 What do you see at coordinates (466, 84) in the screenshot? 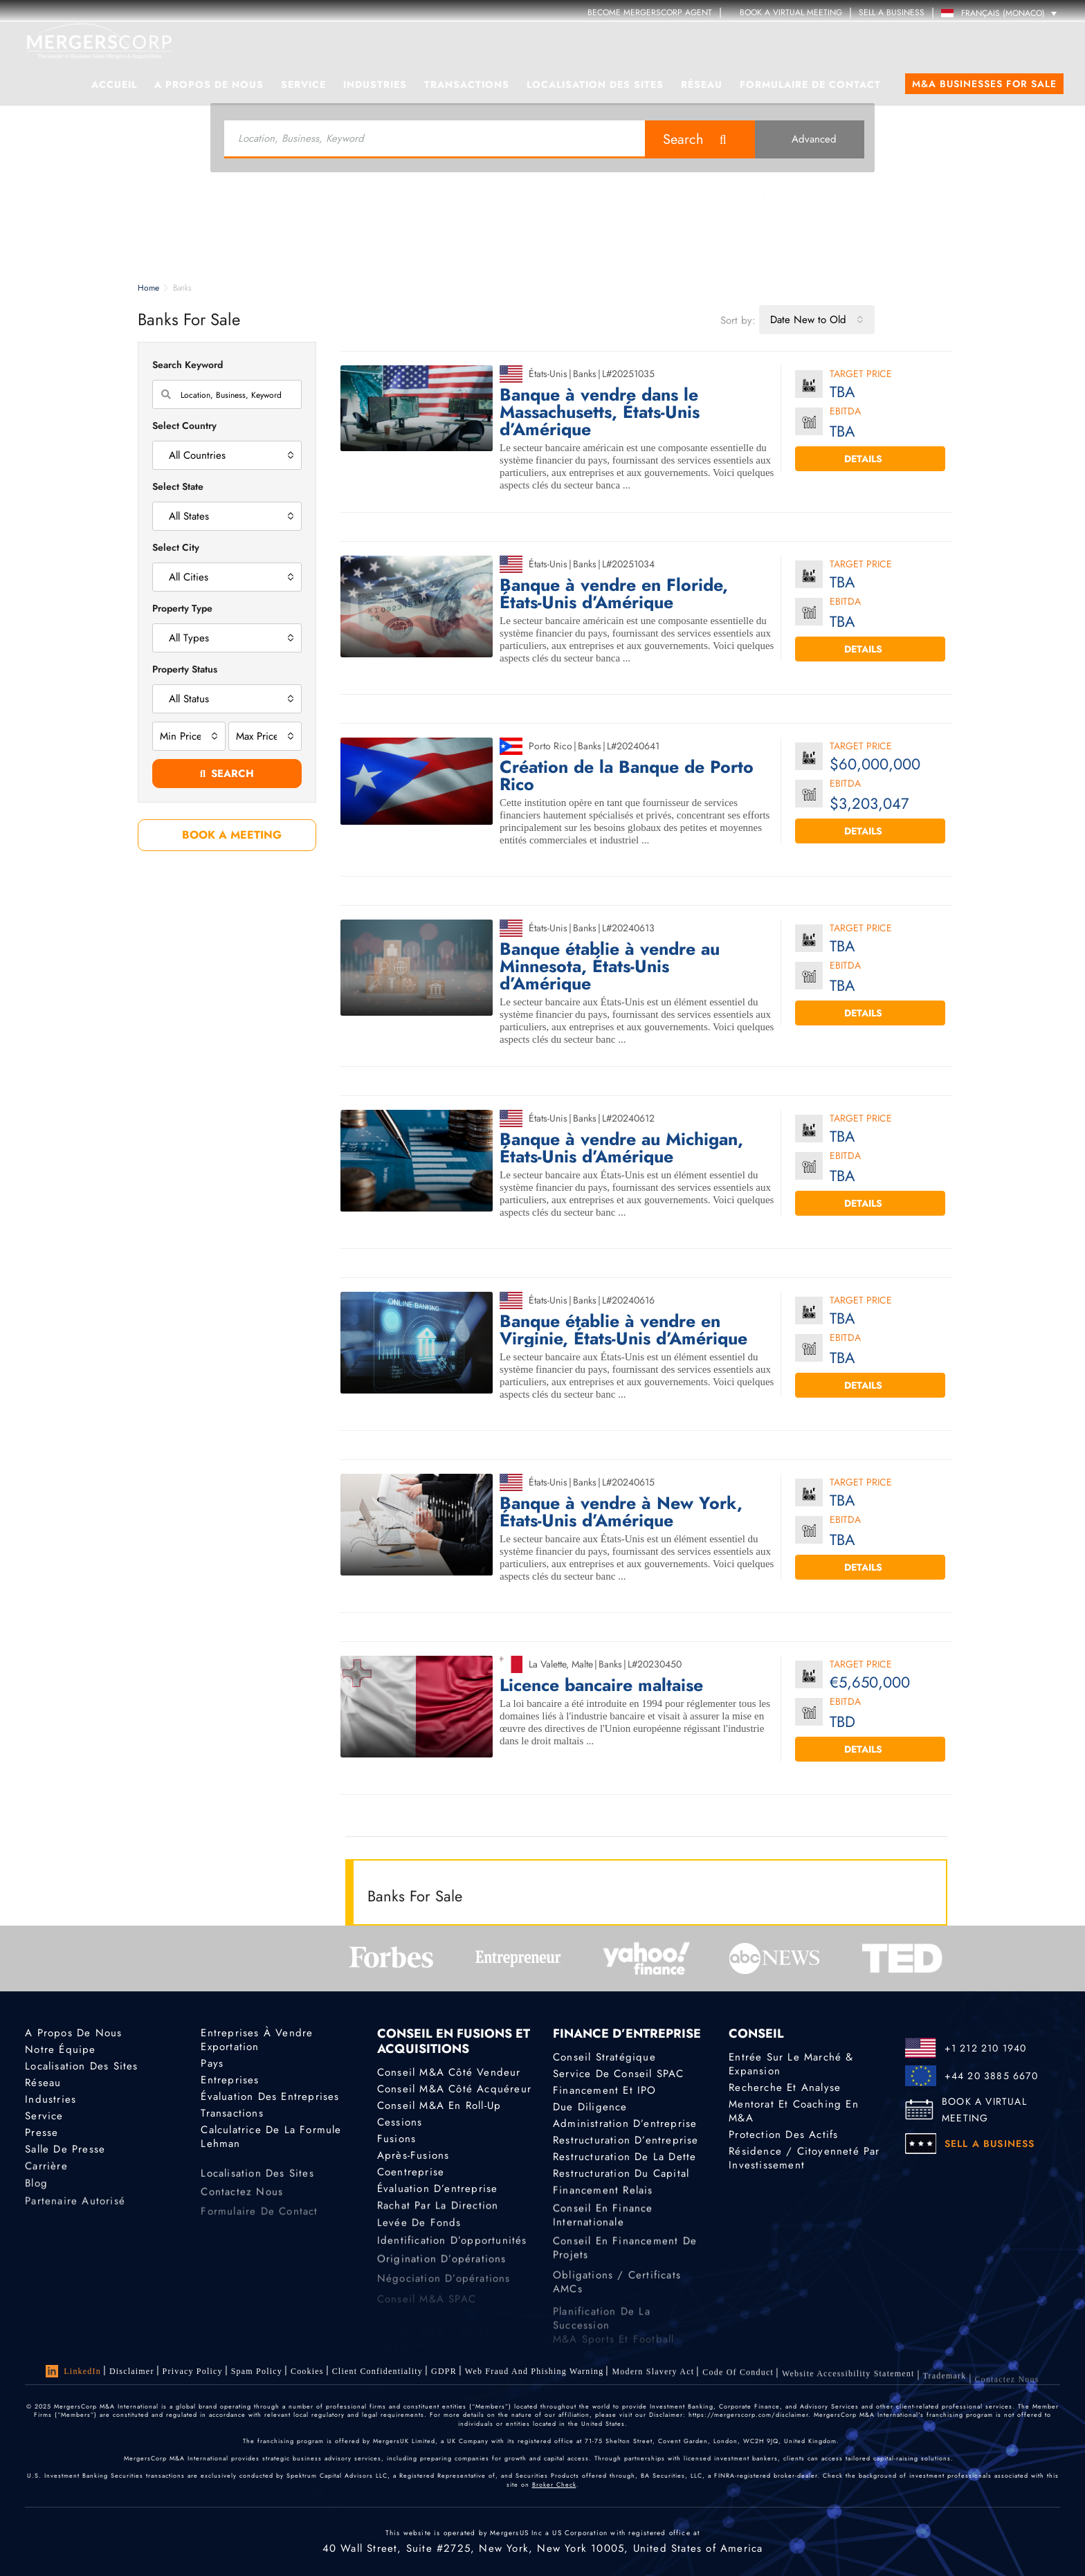
I see `Transactions` at bounding box center [466, 84].